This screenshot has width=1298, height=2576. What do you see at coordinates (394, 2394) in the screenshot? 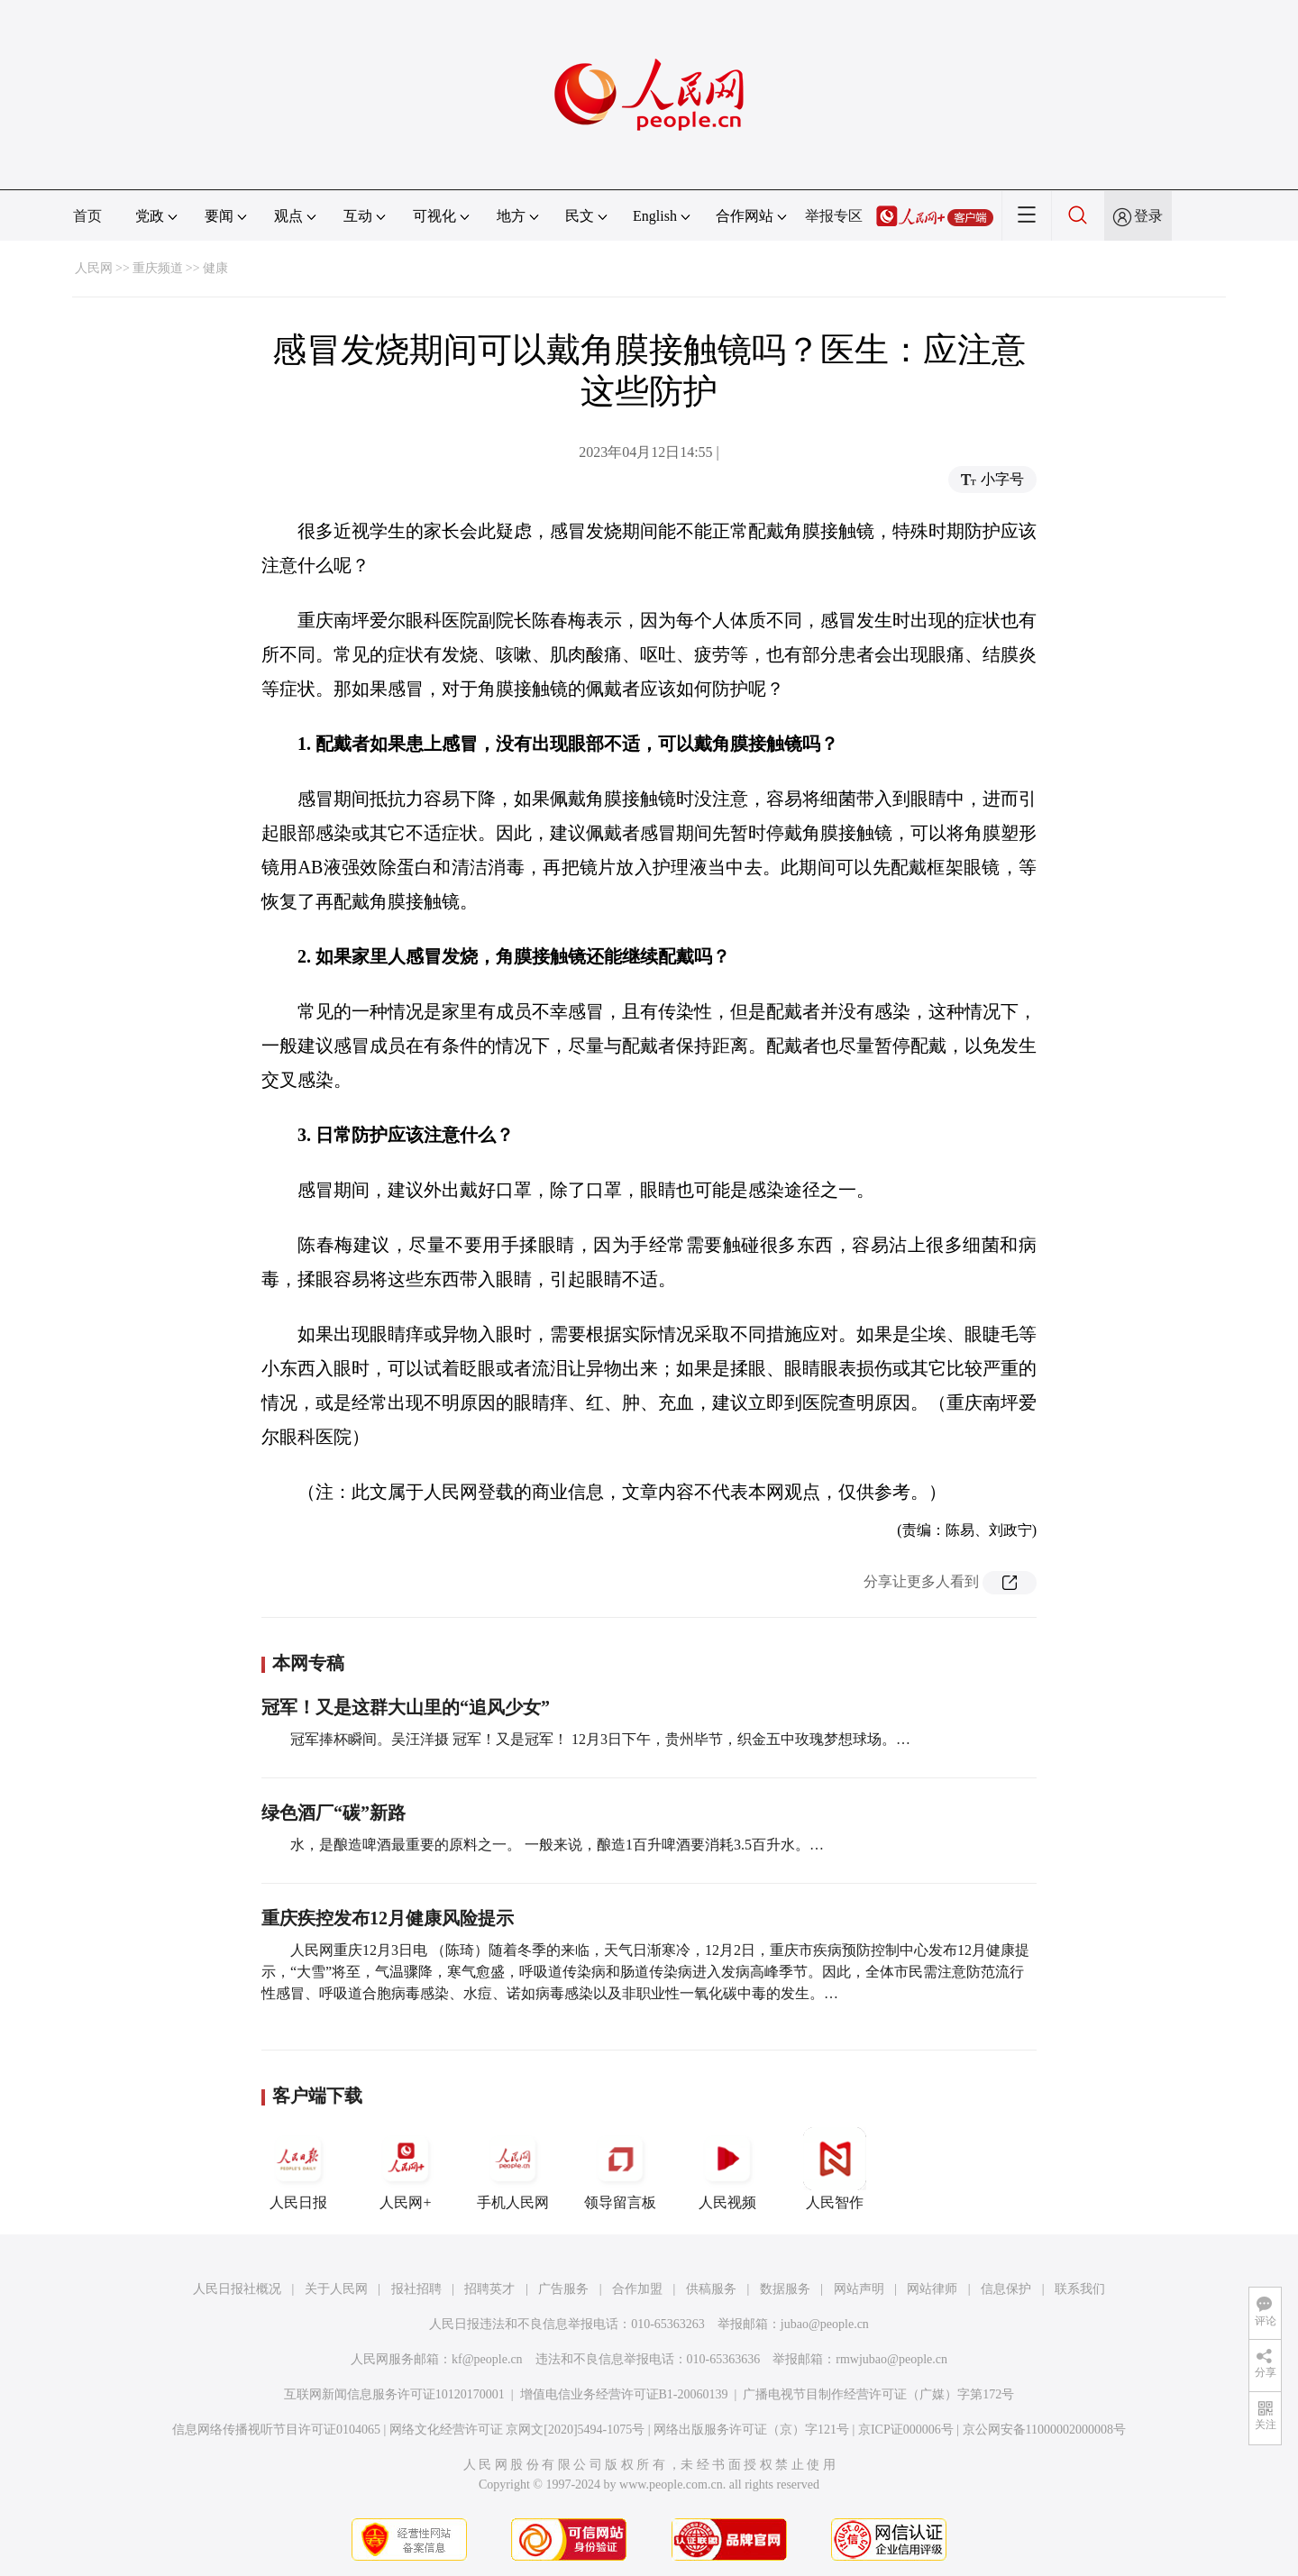
I see `互联网新闻信息服务许可证10120170001` at bounding box center [394, 2394].